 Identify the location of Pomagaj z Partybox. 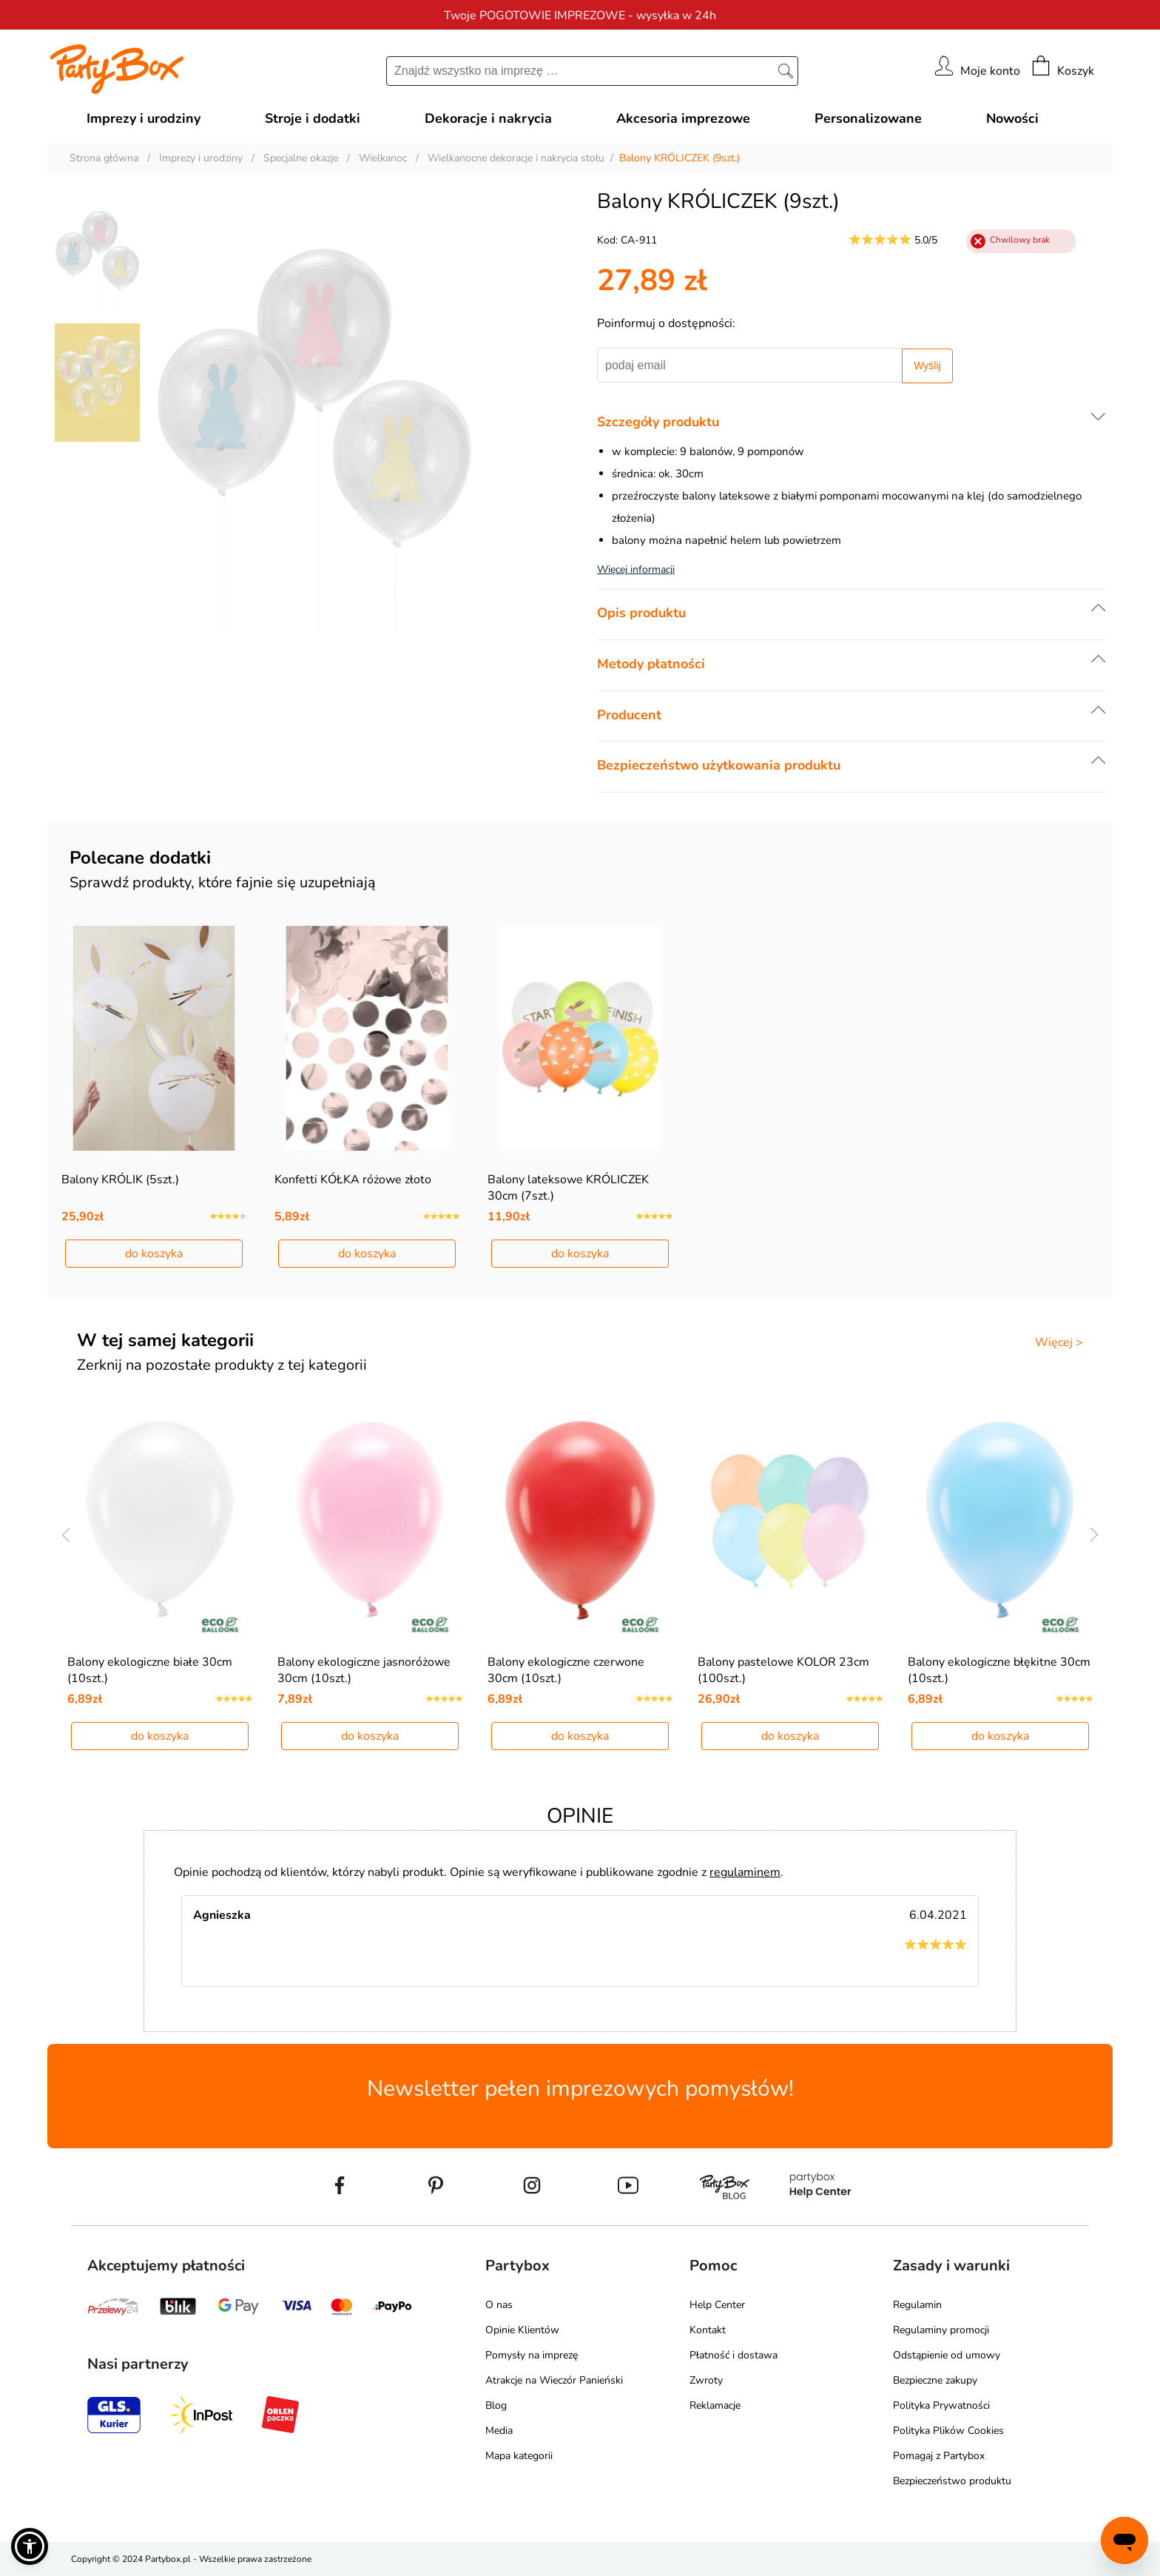
(939, 2456).